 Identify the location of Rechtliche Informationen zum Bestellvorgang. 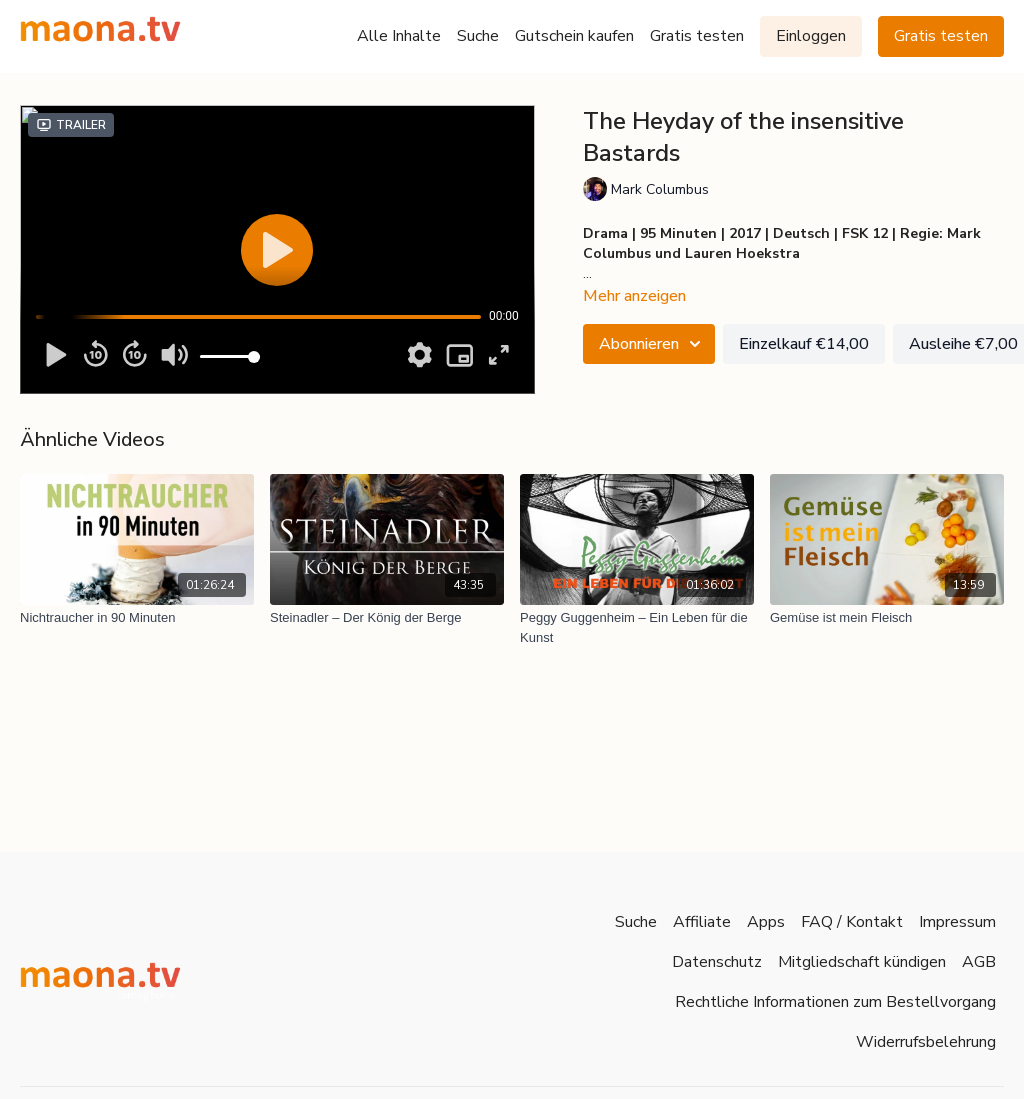
(835, 1002).